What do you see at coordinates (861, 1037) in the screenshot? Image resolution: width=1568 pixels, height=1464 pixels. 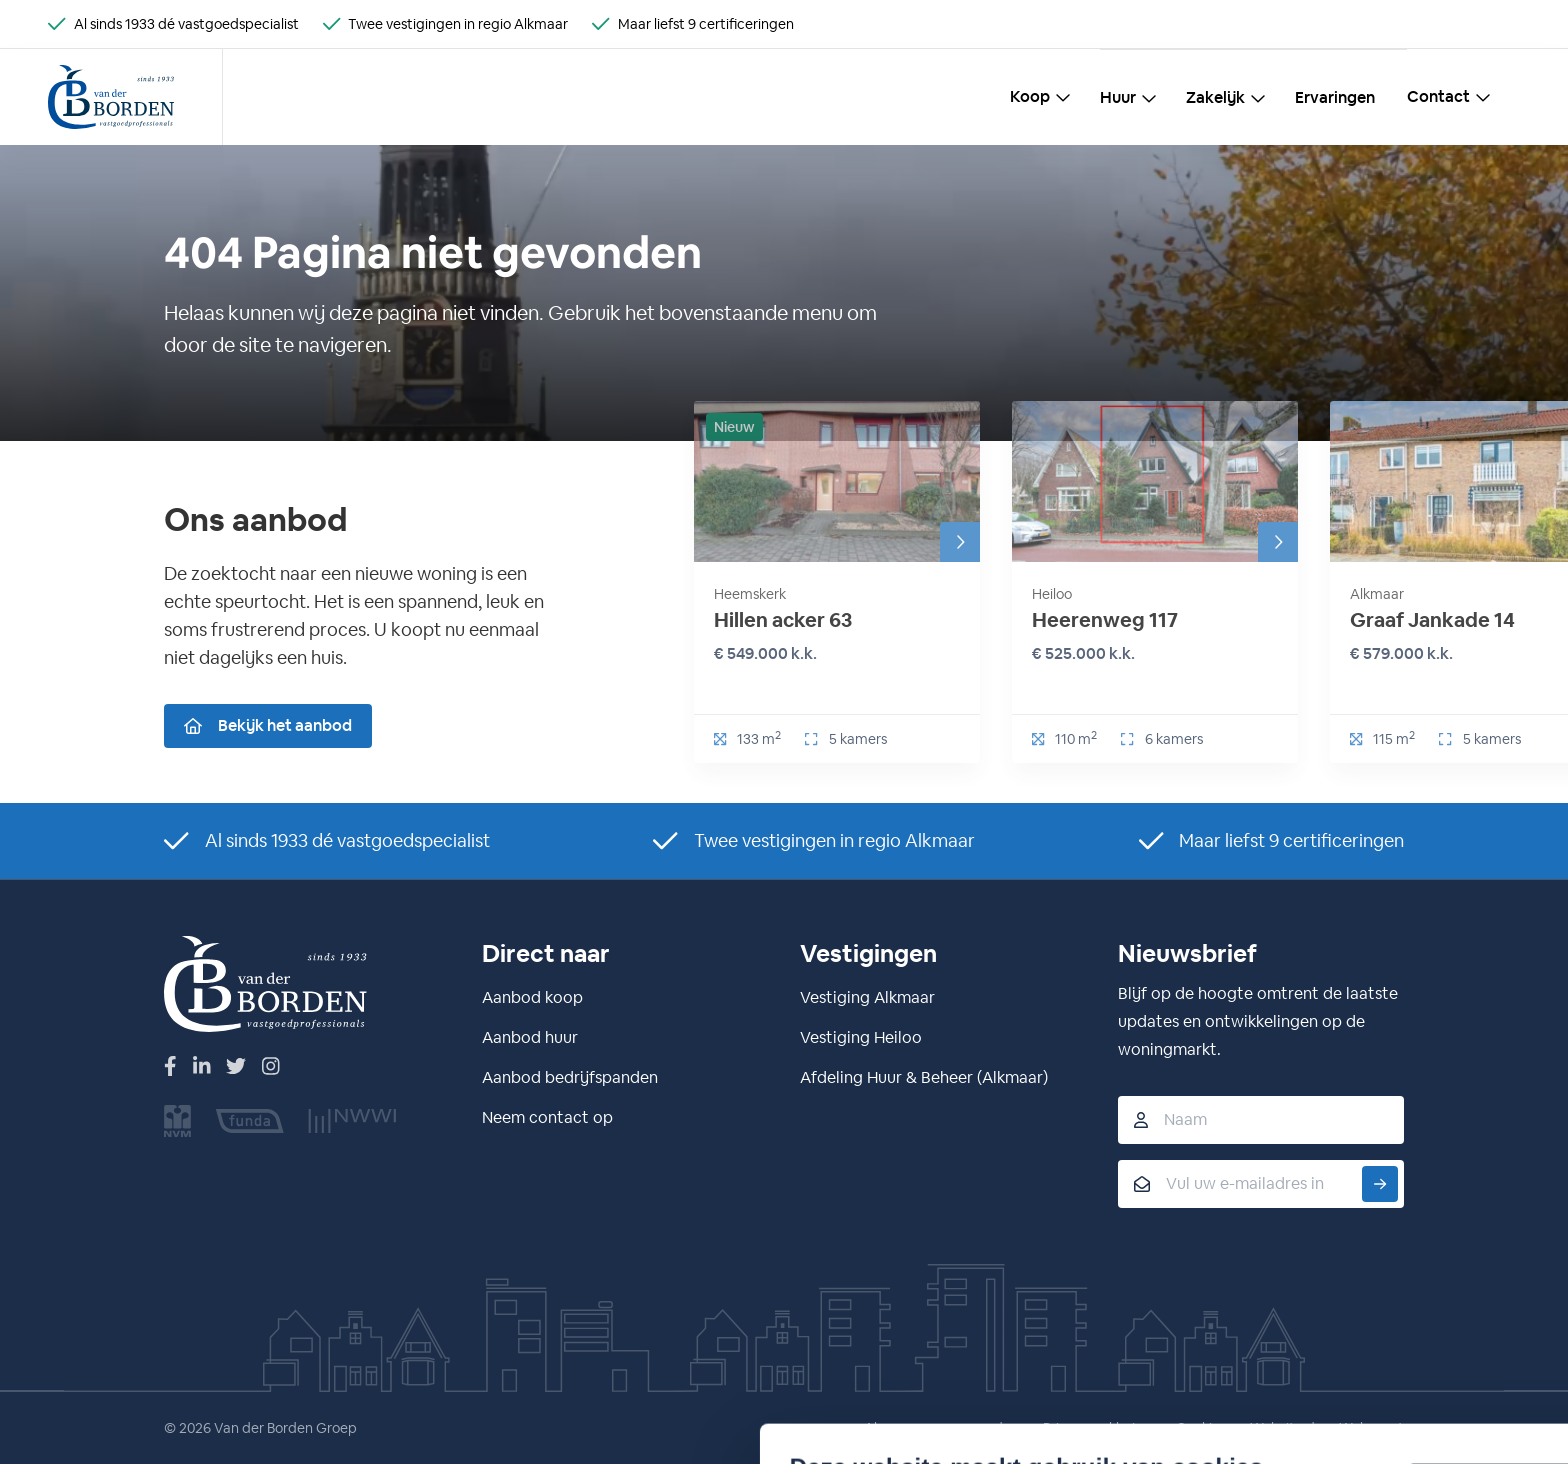 I see `Vestiging Heiloo` at bounding box center [861, 1037].